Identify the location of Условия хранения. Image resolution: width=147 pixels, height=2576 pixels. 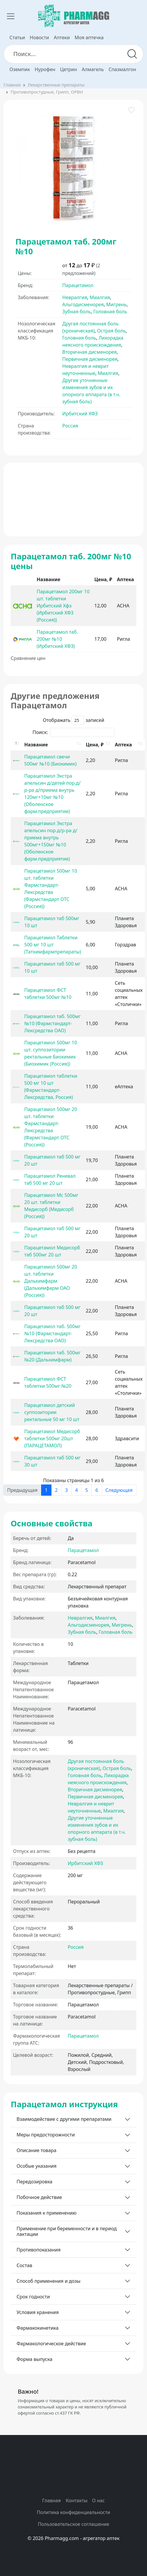
(38, 2312).